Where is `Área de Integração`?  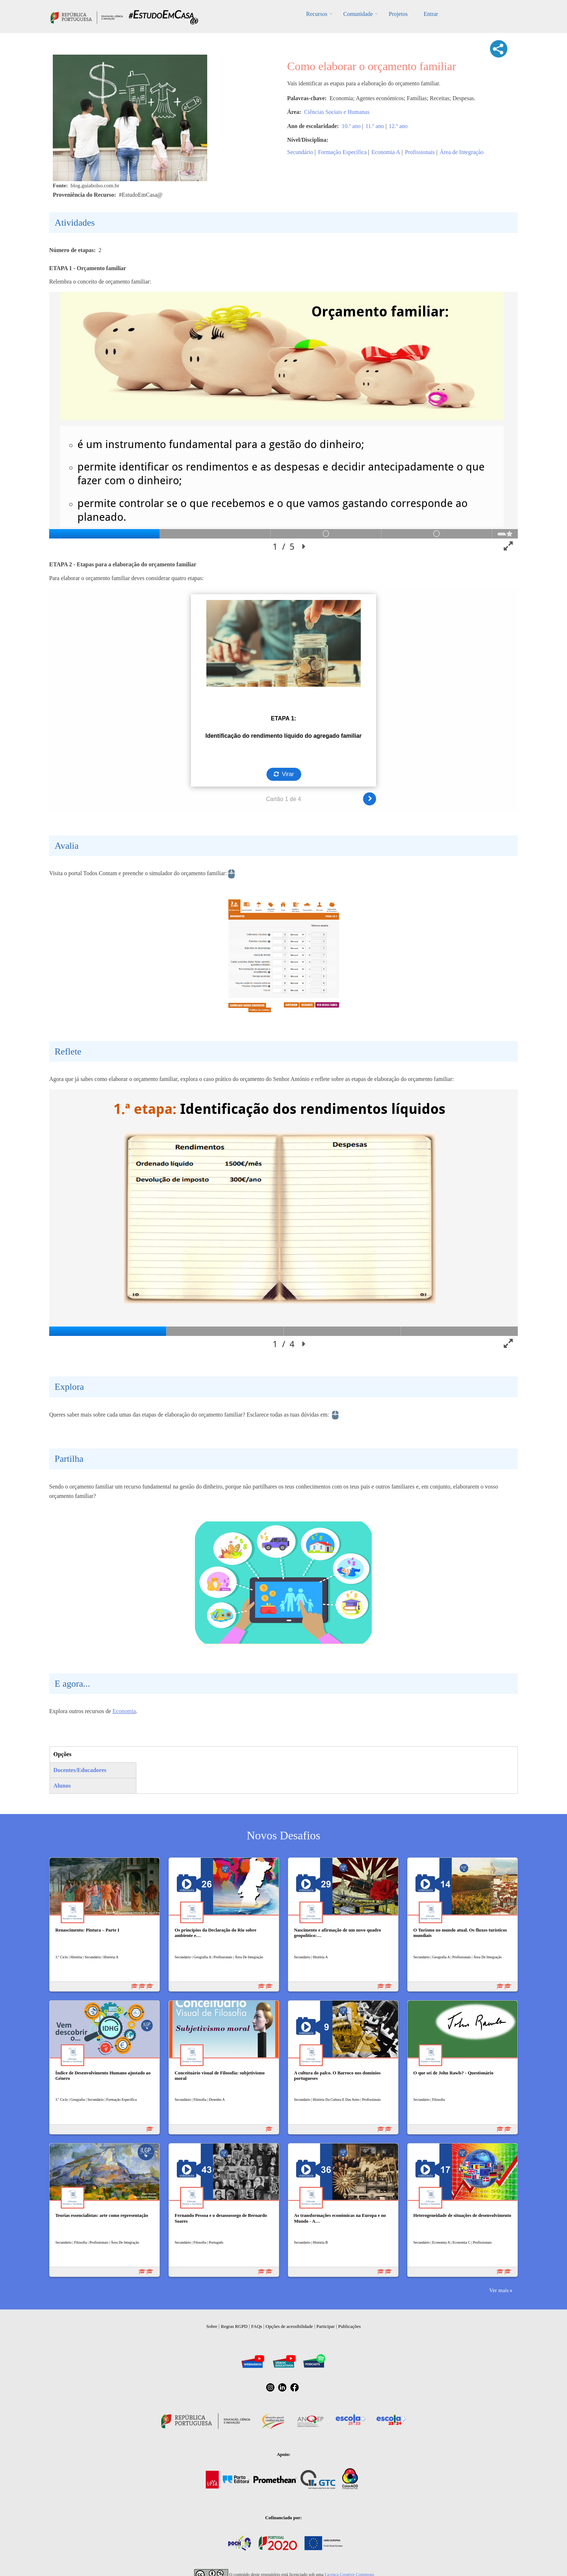 Área de Integração is located at coordinates (462, 152).